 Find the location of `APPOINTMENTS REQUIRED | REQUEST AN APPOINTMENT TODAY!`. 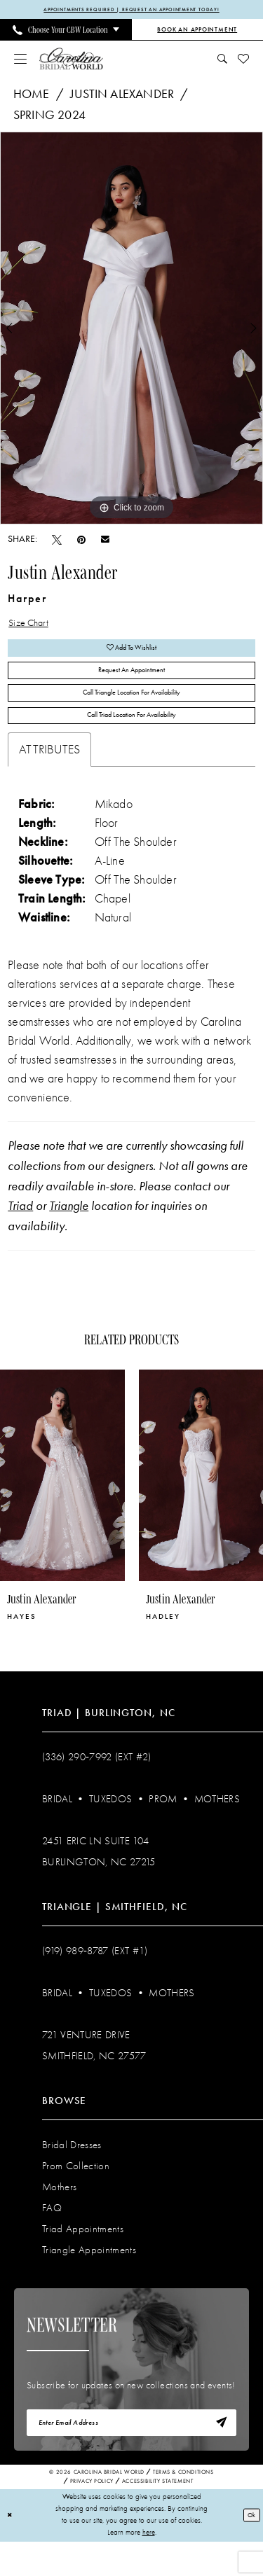

APPOINTMENTS REQUIRED | REQUEST AN APPOINTMENT TODAY! is located at coordinates (131, 10).